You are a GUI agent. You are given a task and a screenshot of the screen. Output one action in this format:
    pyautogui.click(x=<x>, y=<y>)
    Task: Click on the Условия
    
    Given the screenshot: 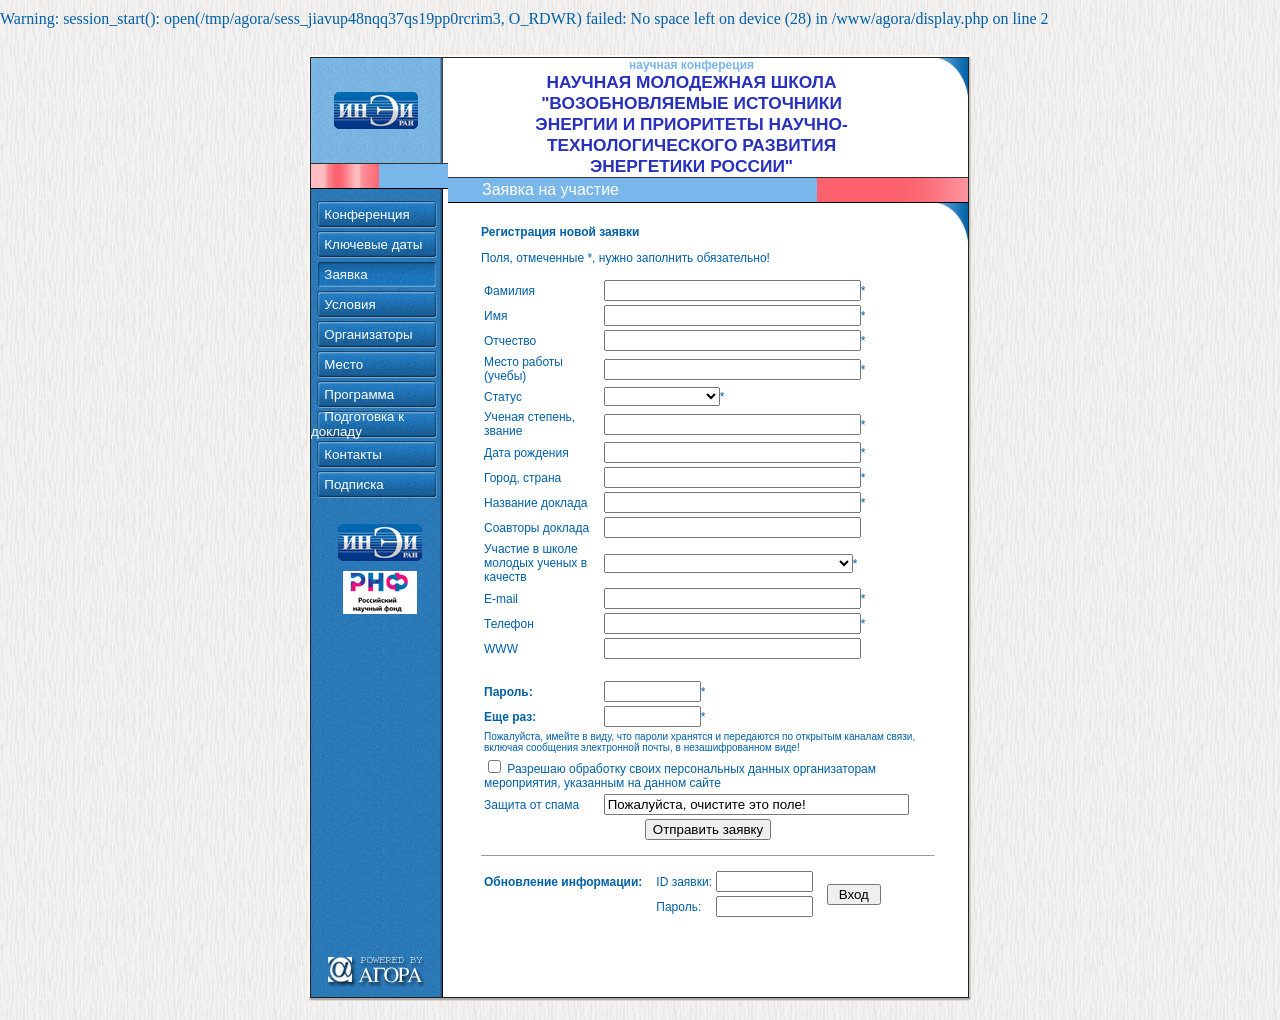 What is the action you would take?
    pyautogui.click(x=349, y=277)
    